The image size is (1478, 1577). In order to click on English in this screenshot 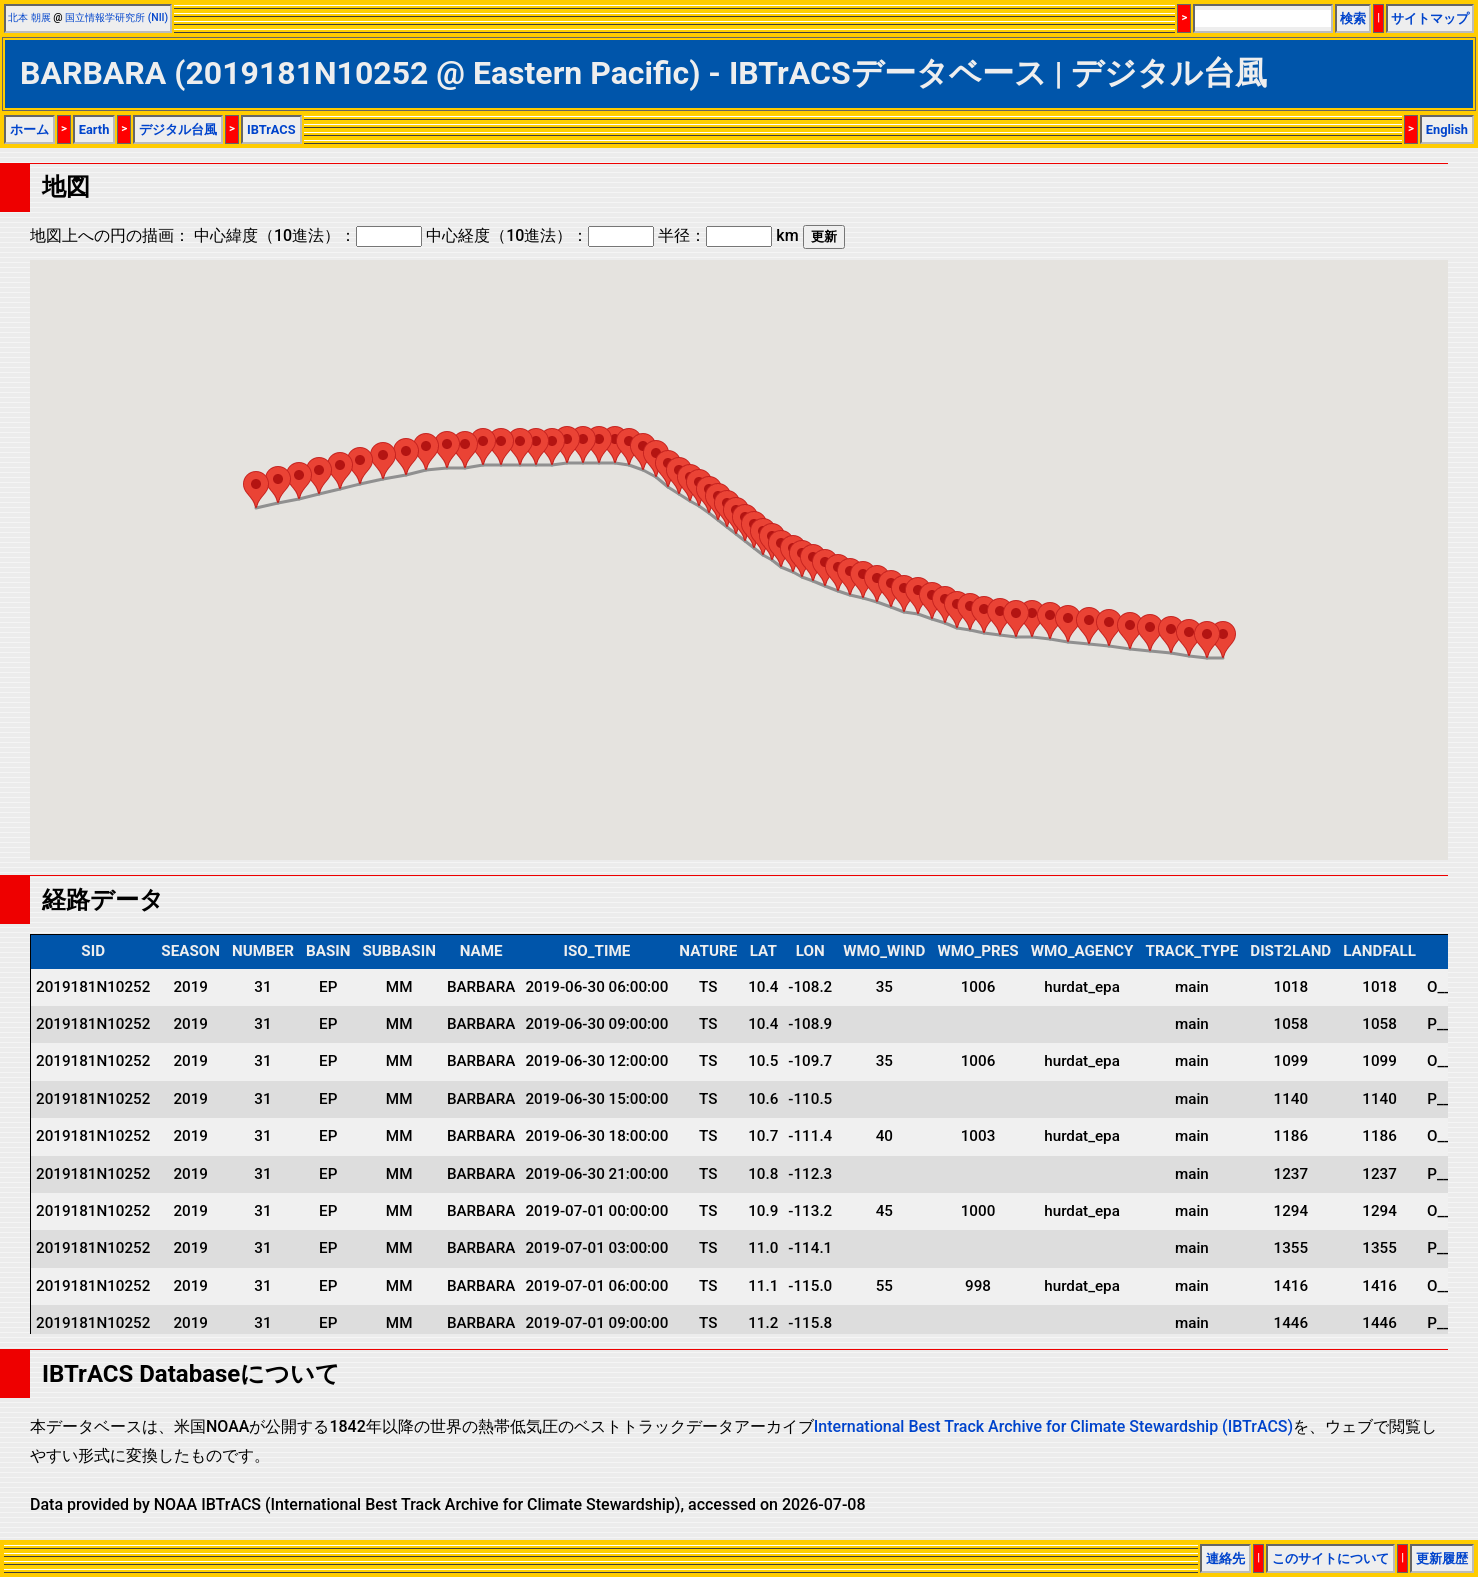, I will do `click(1447, 129)`.